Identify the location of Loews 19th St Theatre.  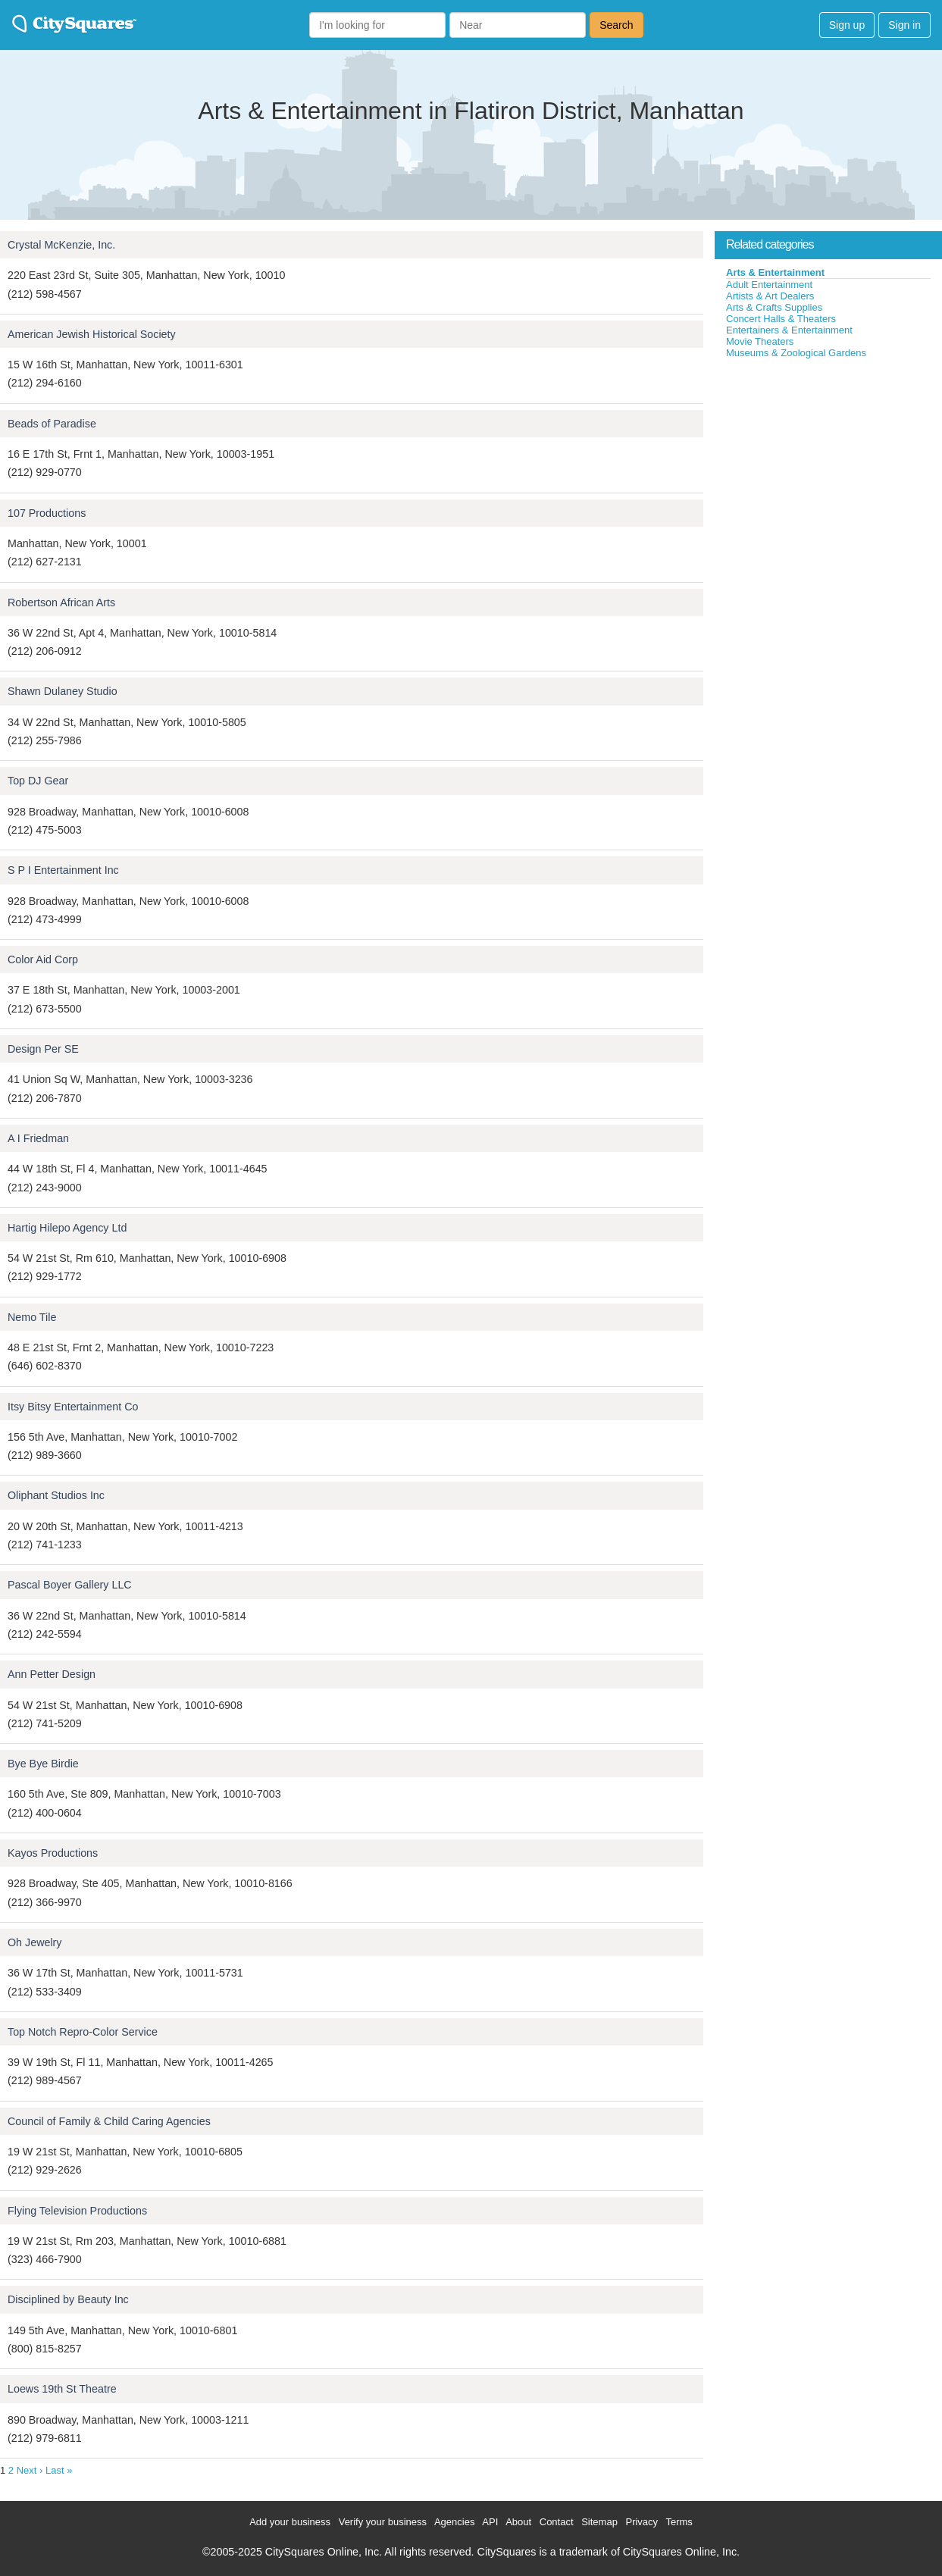
(62, 2389).